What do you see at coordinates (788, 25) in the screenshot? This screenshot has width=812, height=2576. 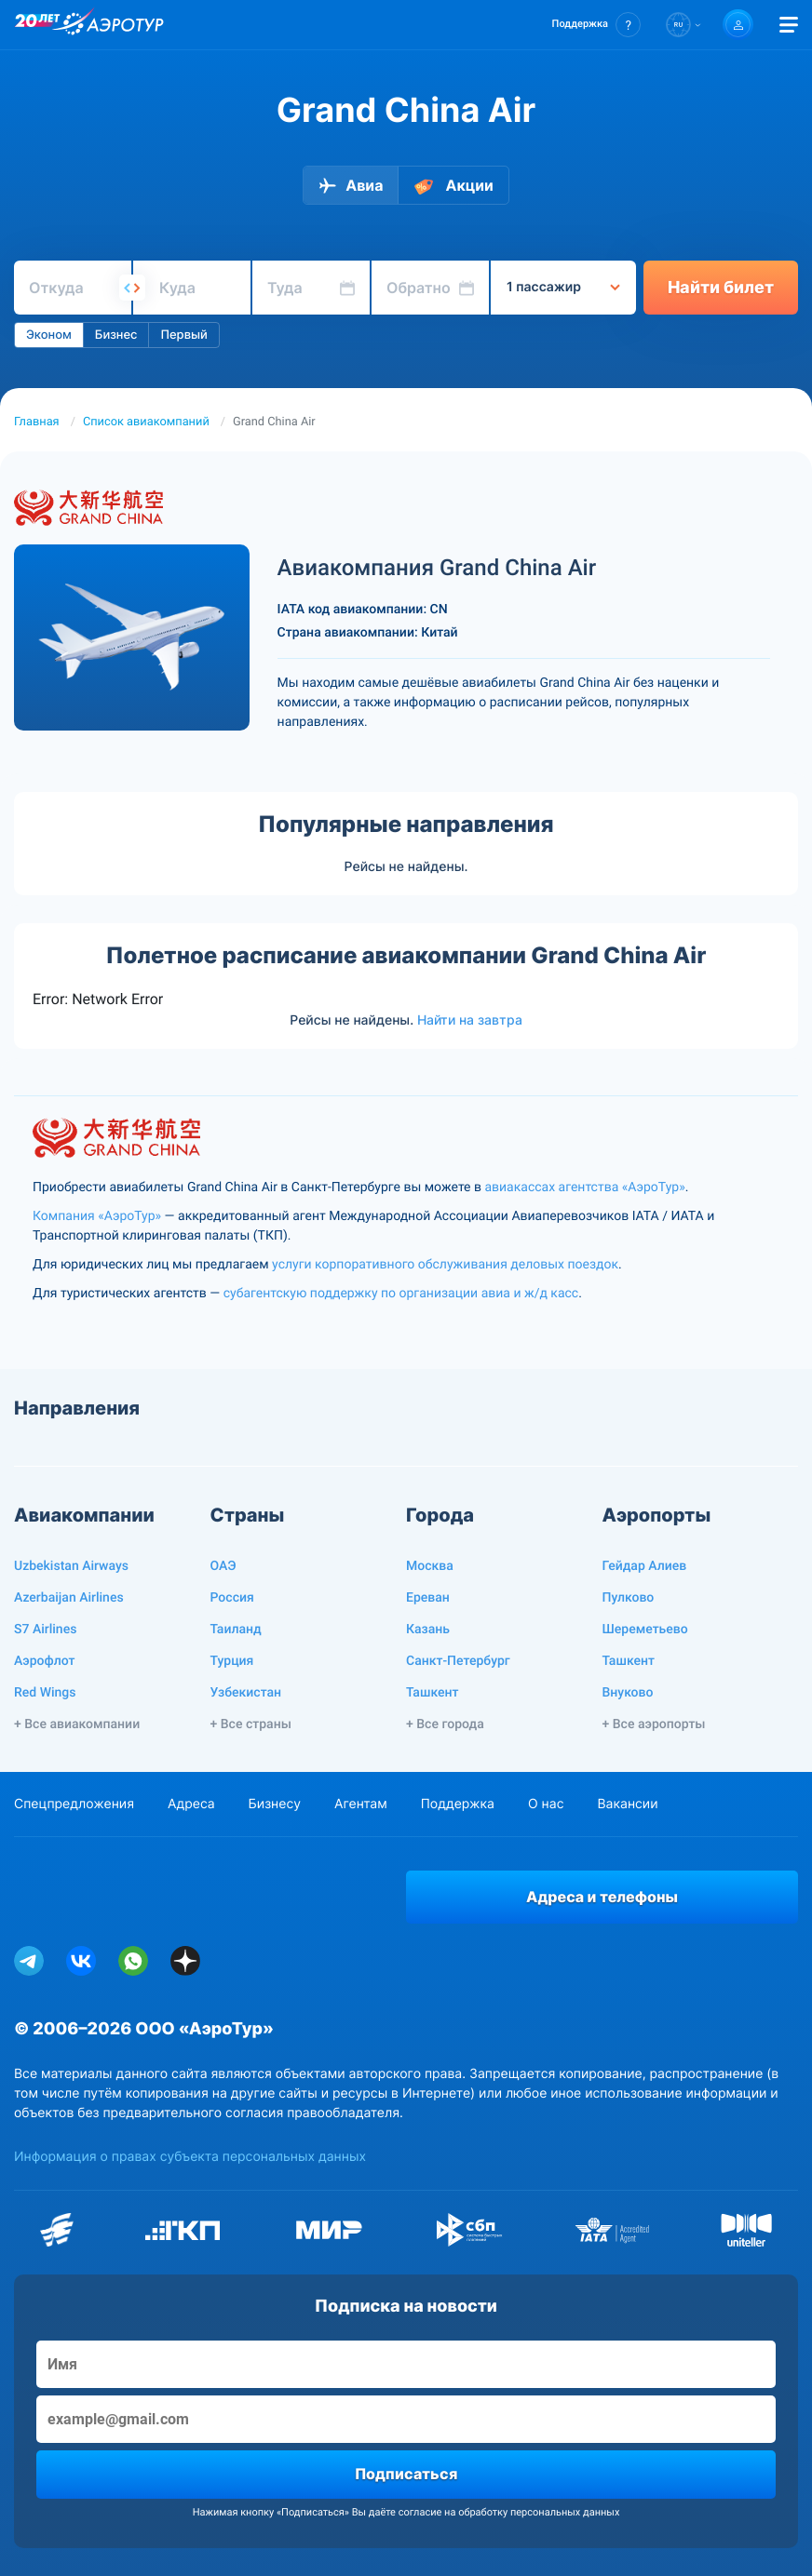 I see `[Открыть меню]` at bounding box center [788, 25].